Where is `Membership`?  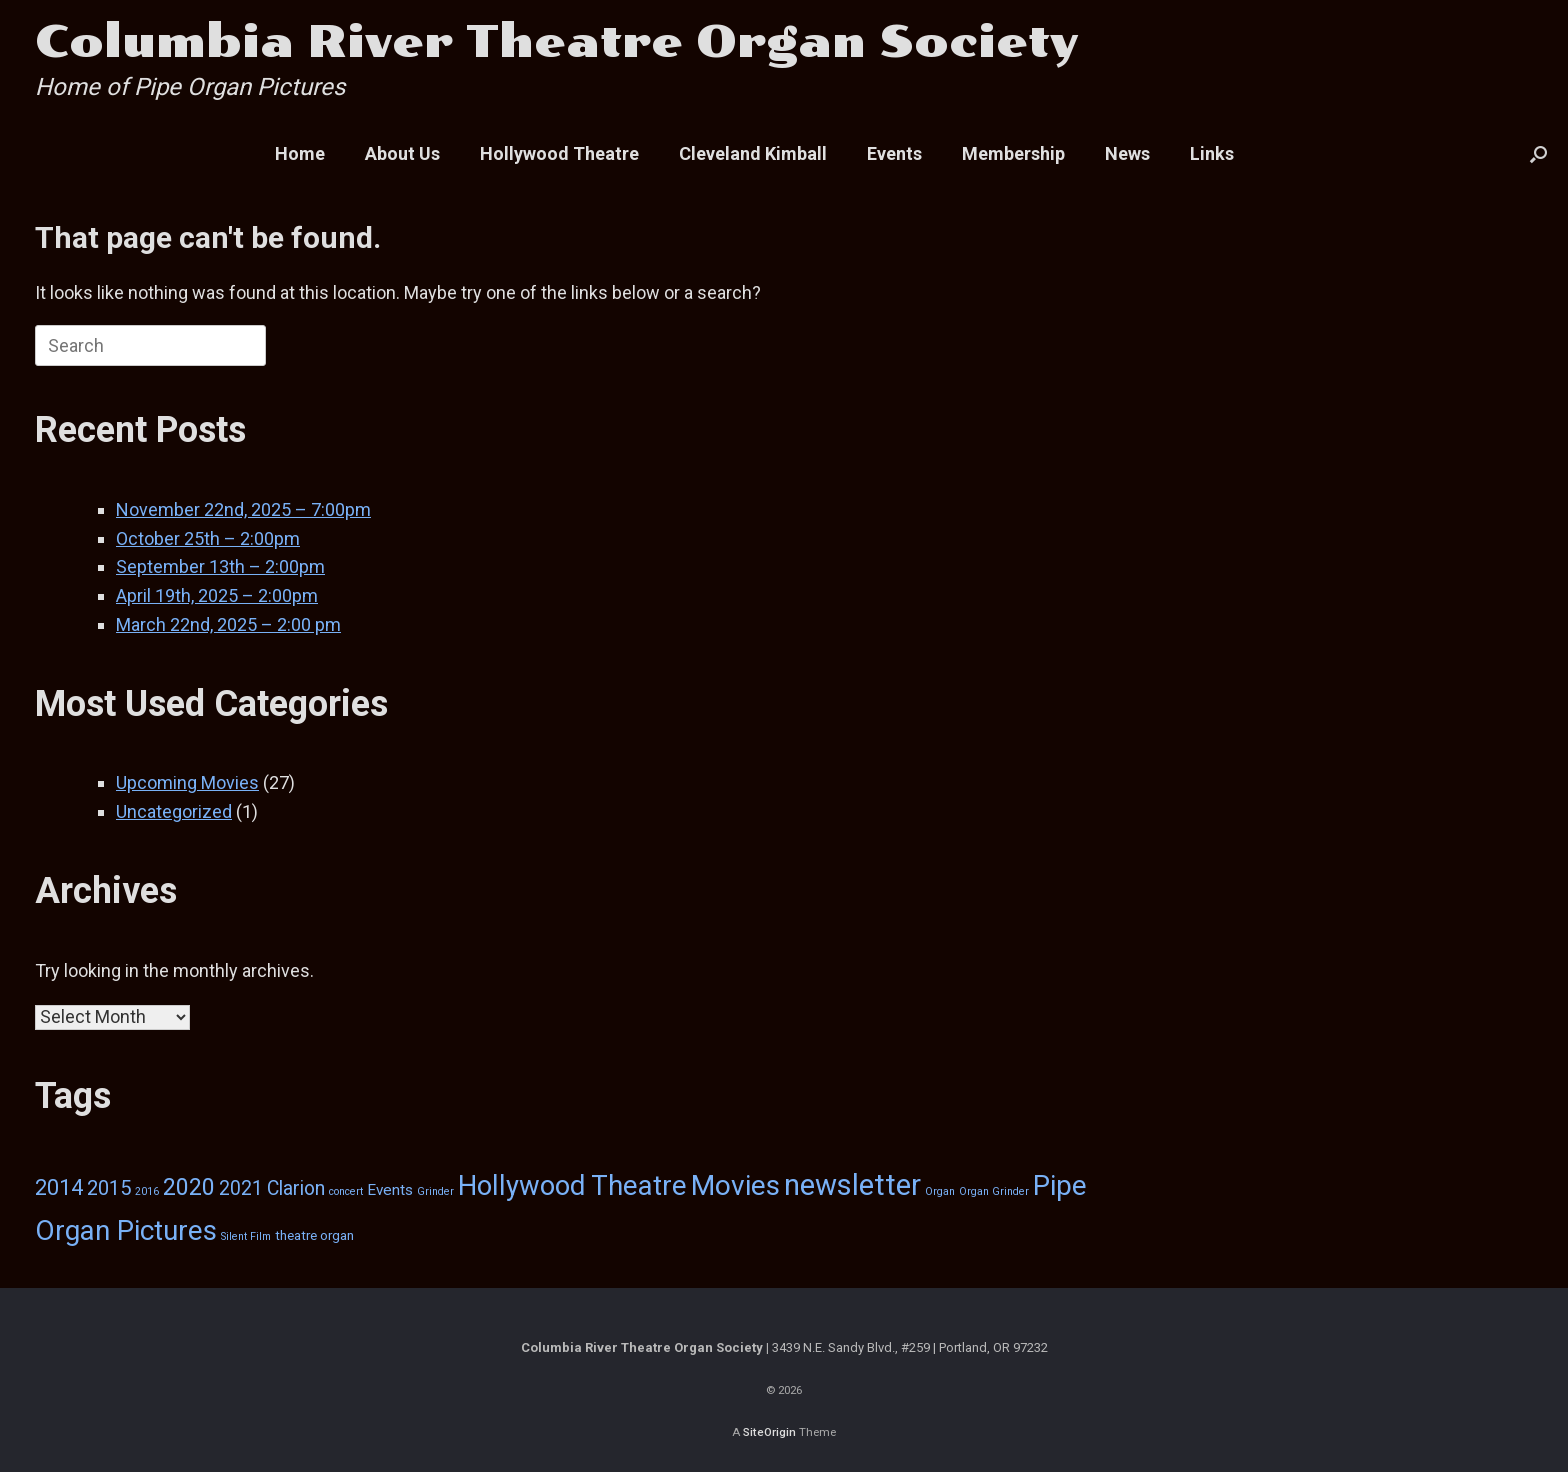
Membership is located at coordinates (1013, 153).